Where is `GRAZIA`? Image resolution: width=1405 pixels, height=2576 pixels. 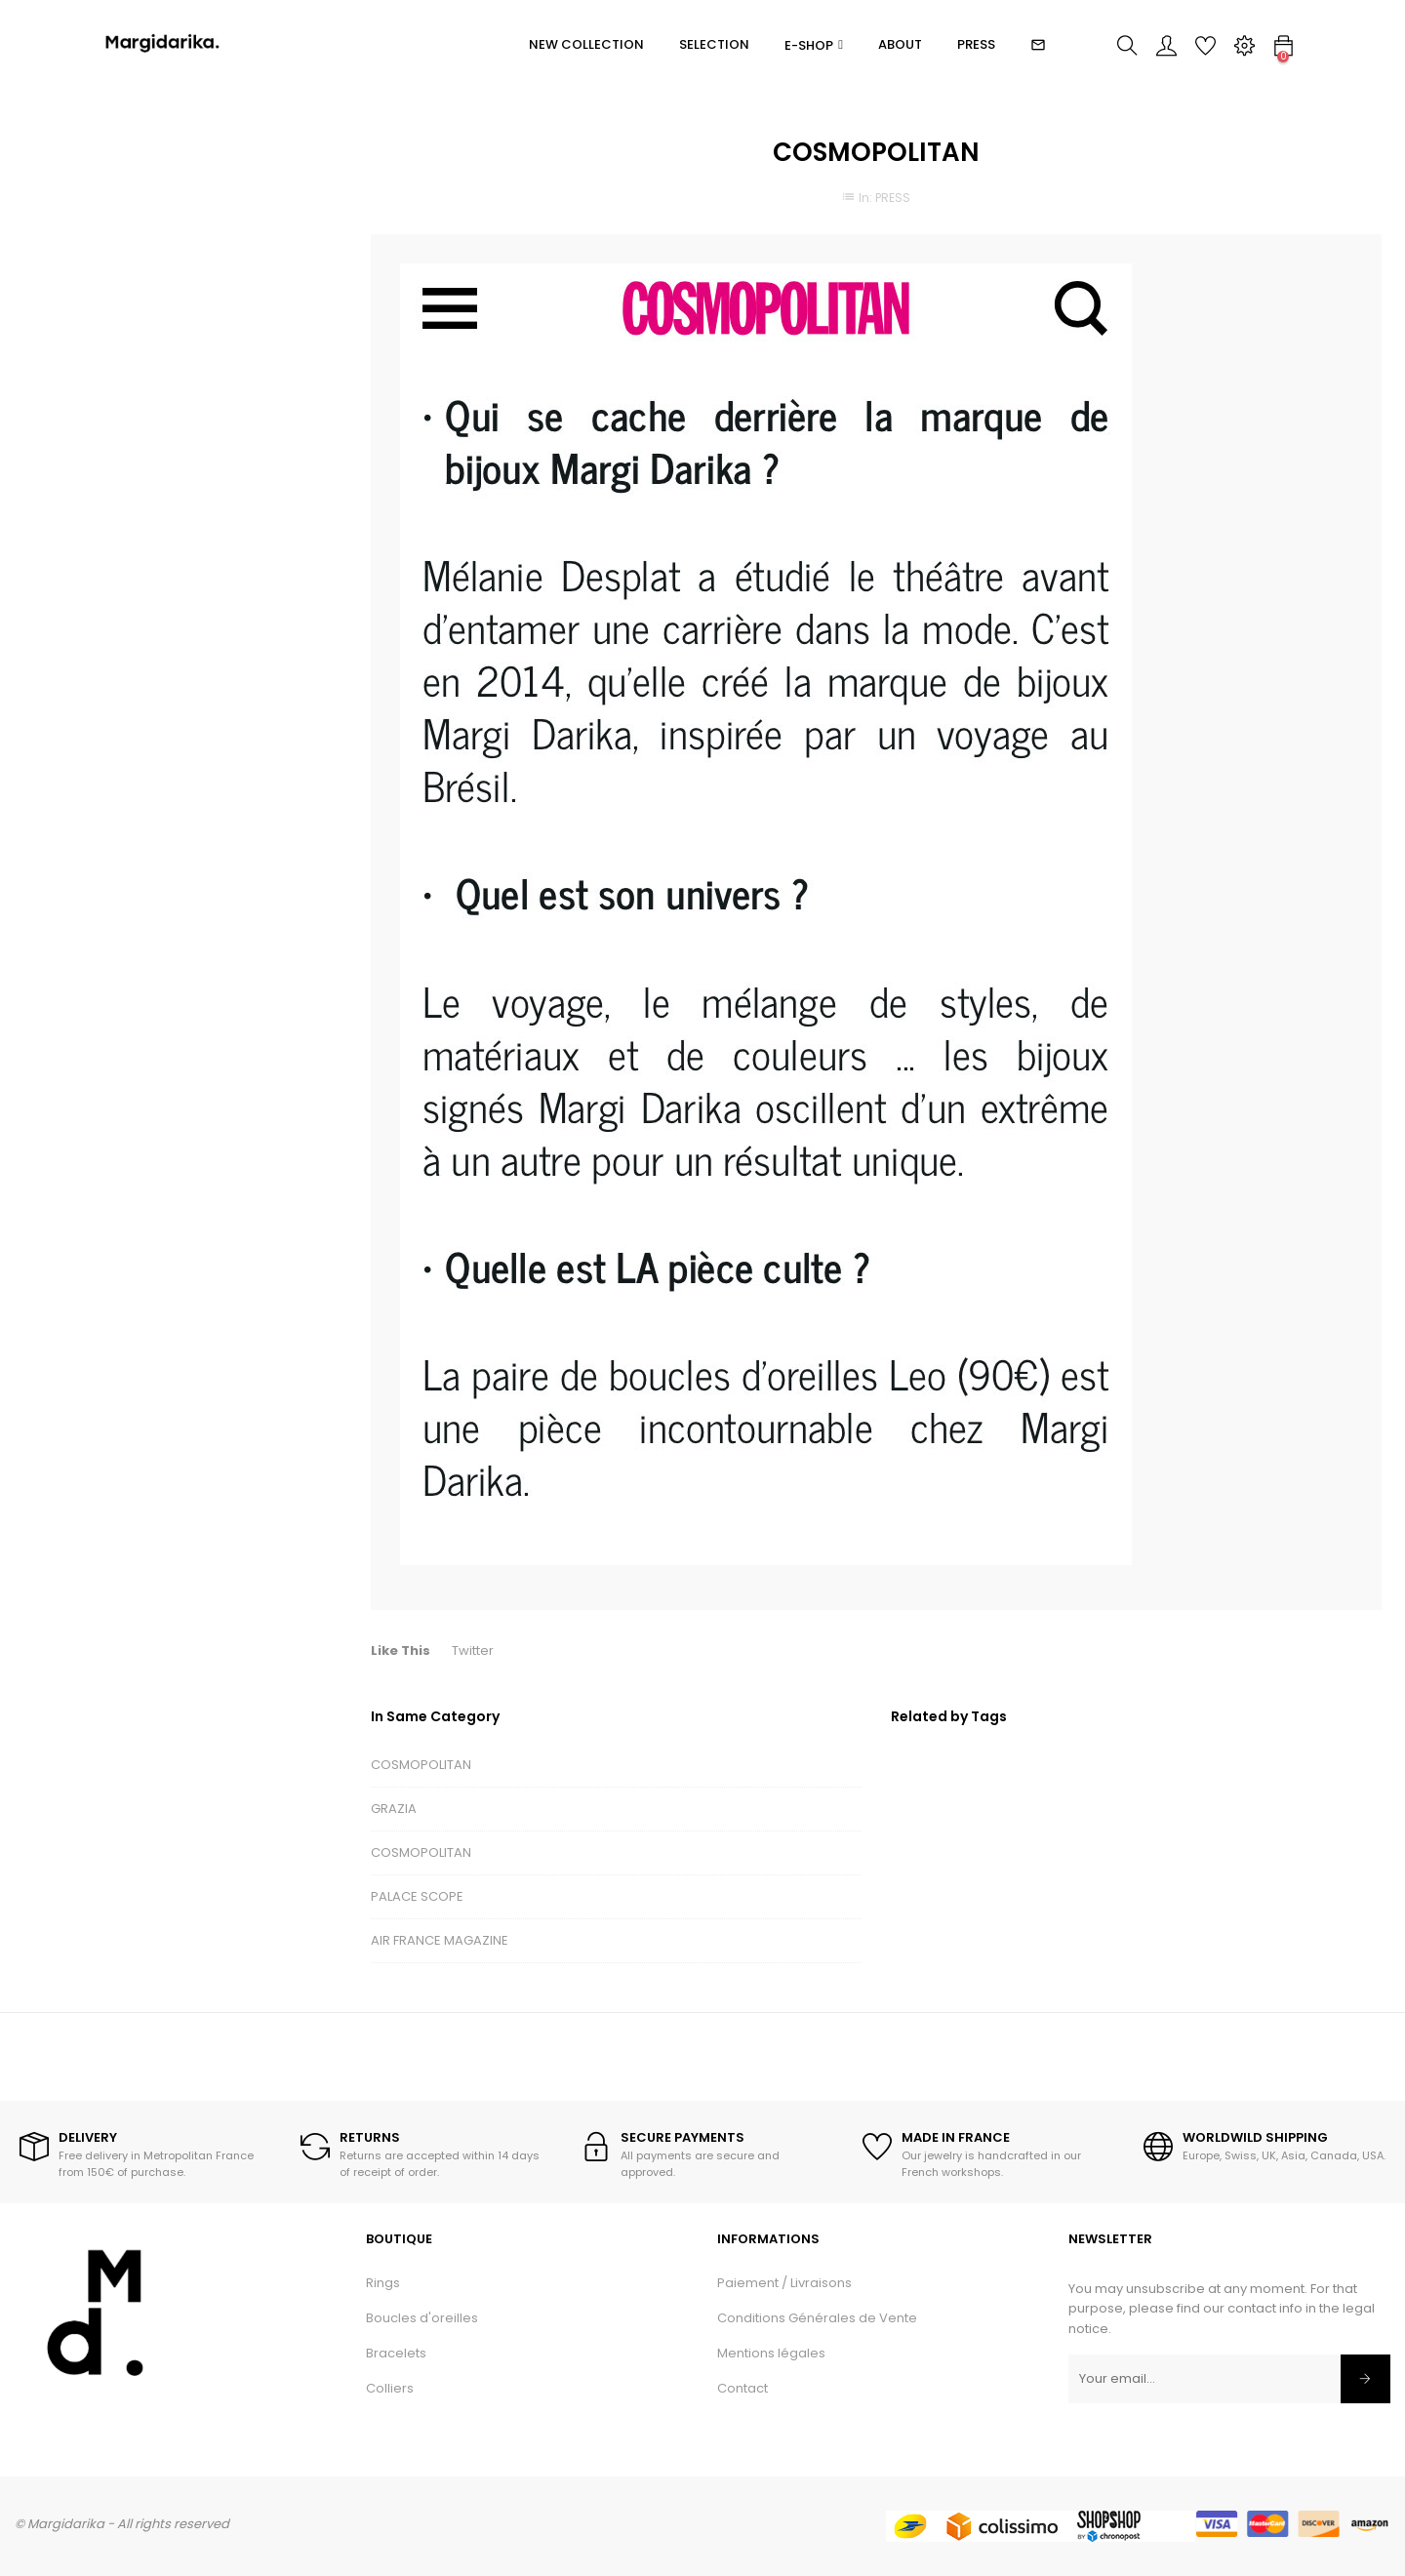
GRAZIA is located at coordinates (394, 1808).